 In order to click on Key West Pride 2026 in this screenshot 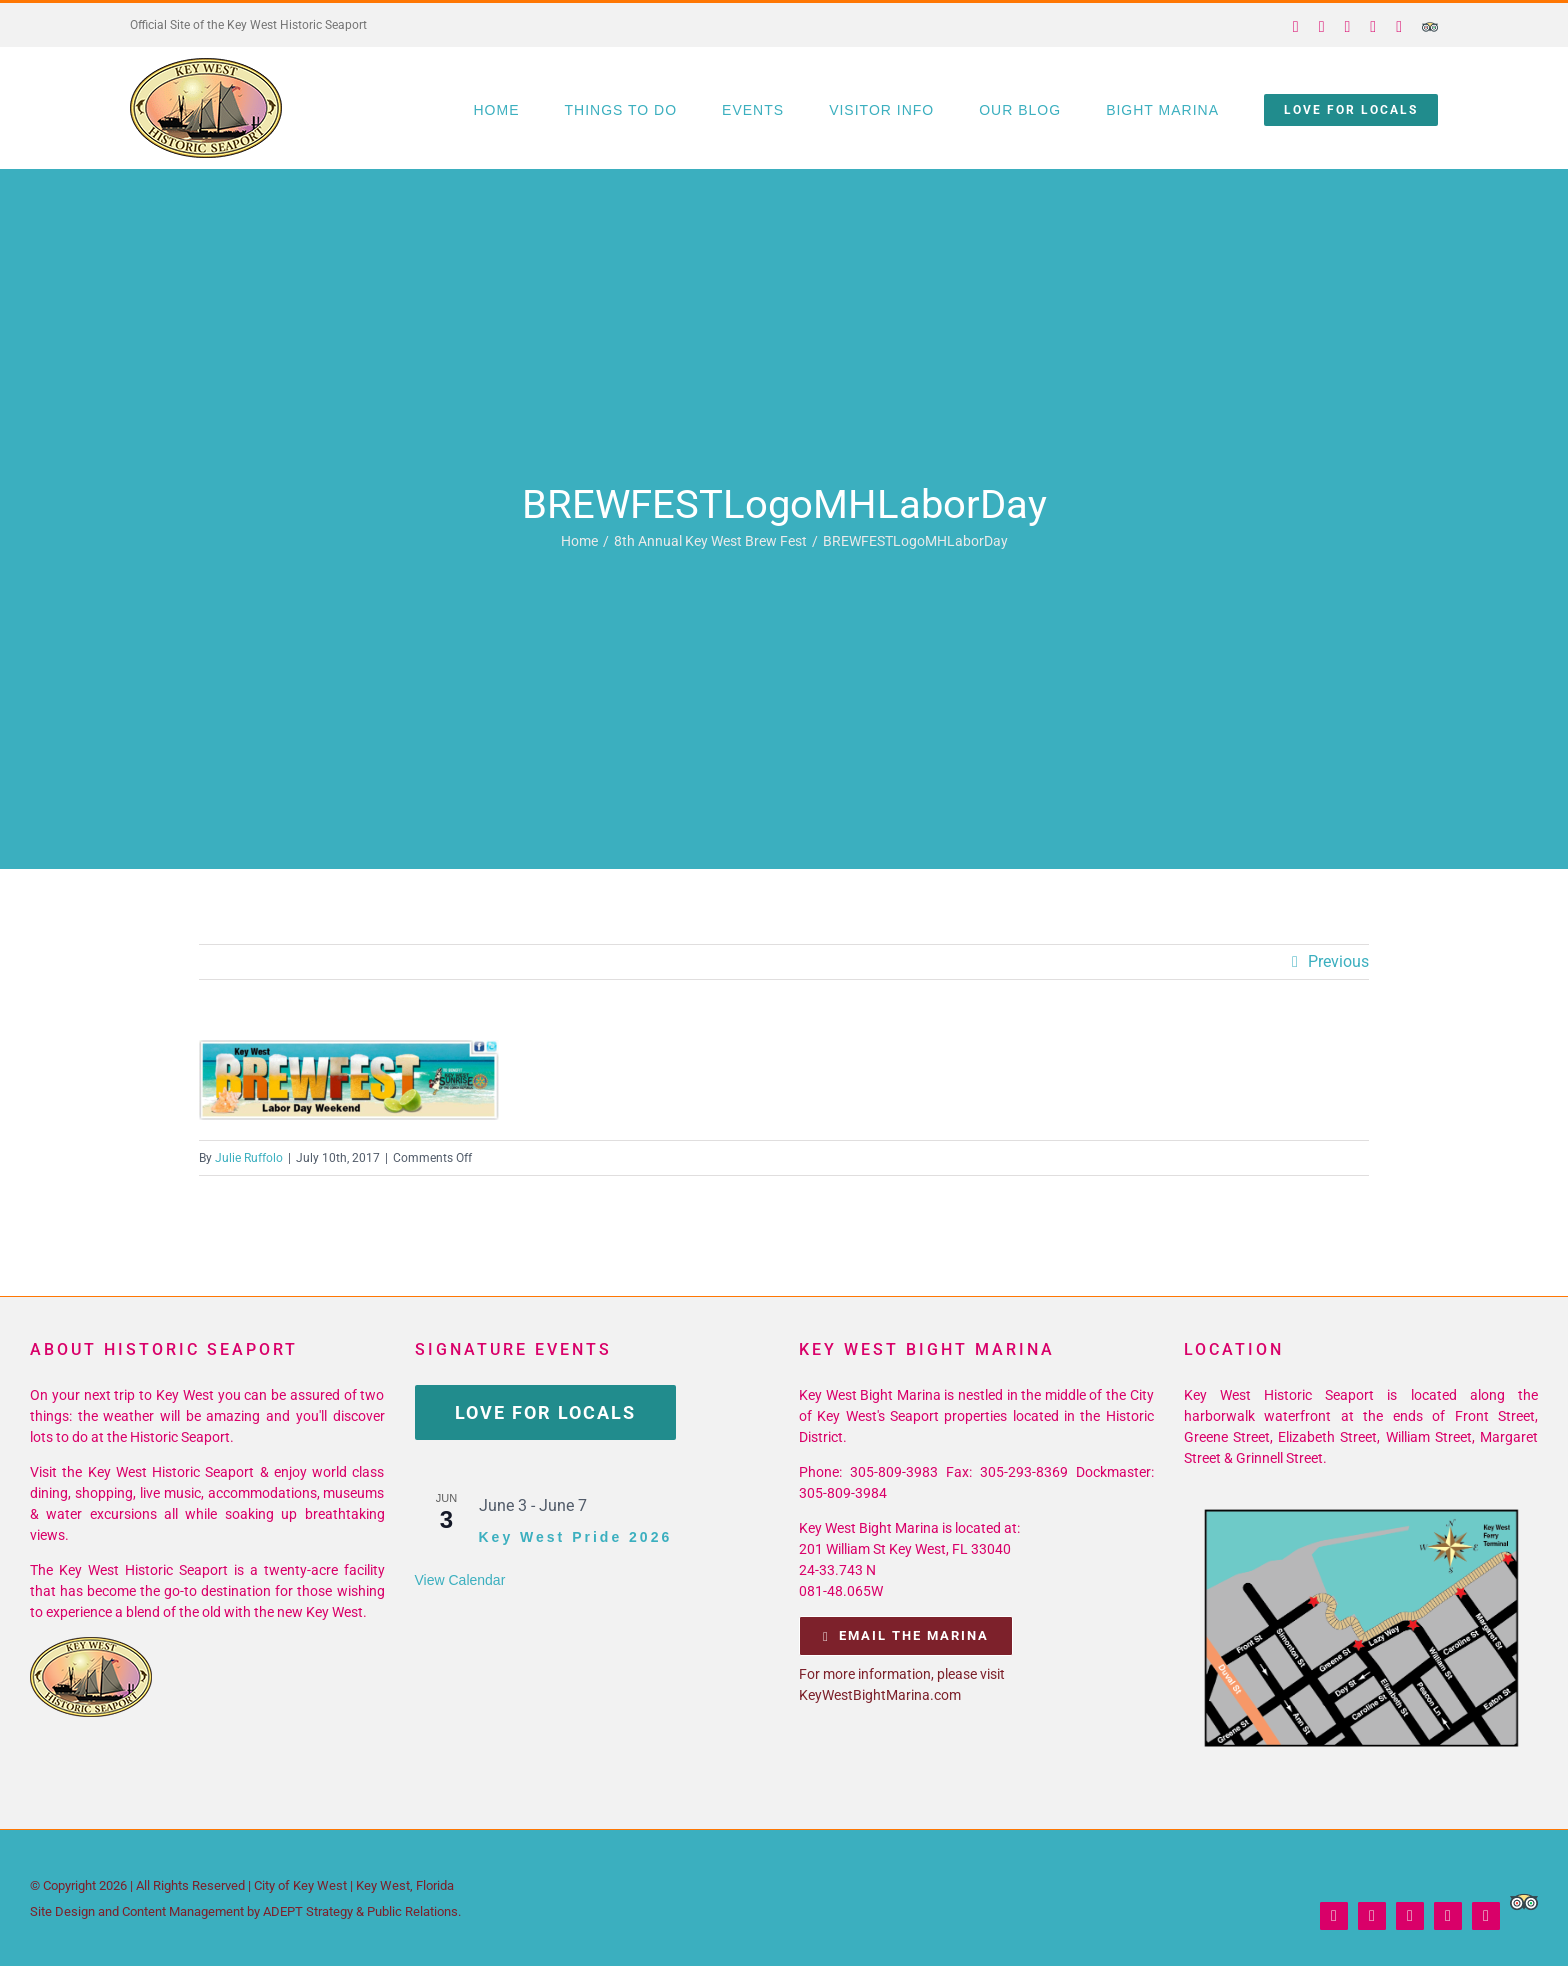, I will do `click(576, 1537)`.